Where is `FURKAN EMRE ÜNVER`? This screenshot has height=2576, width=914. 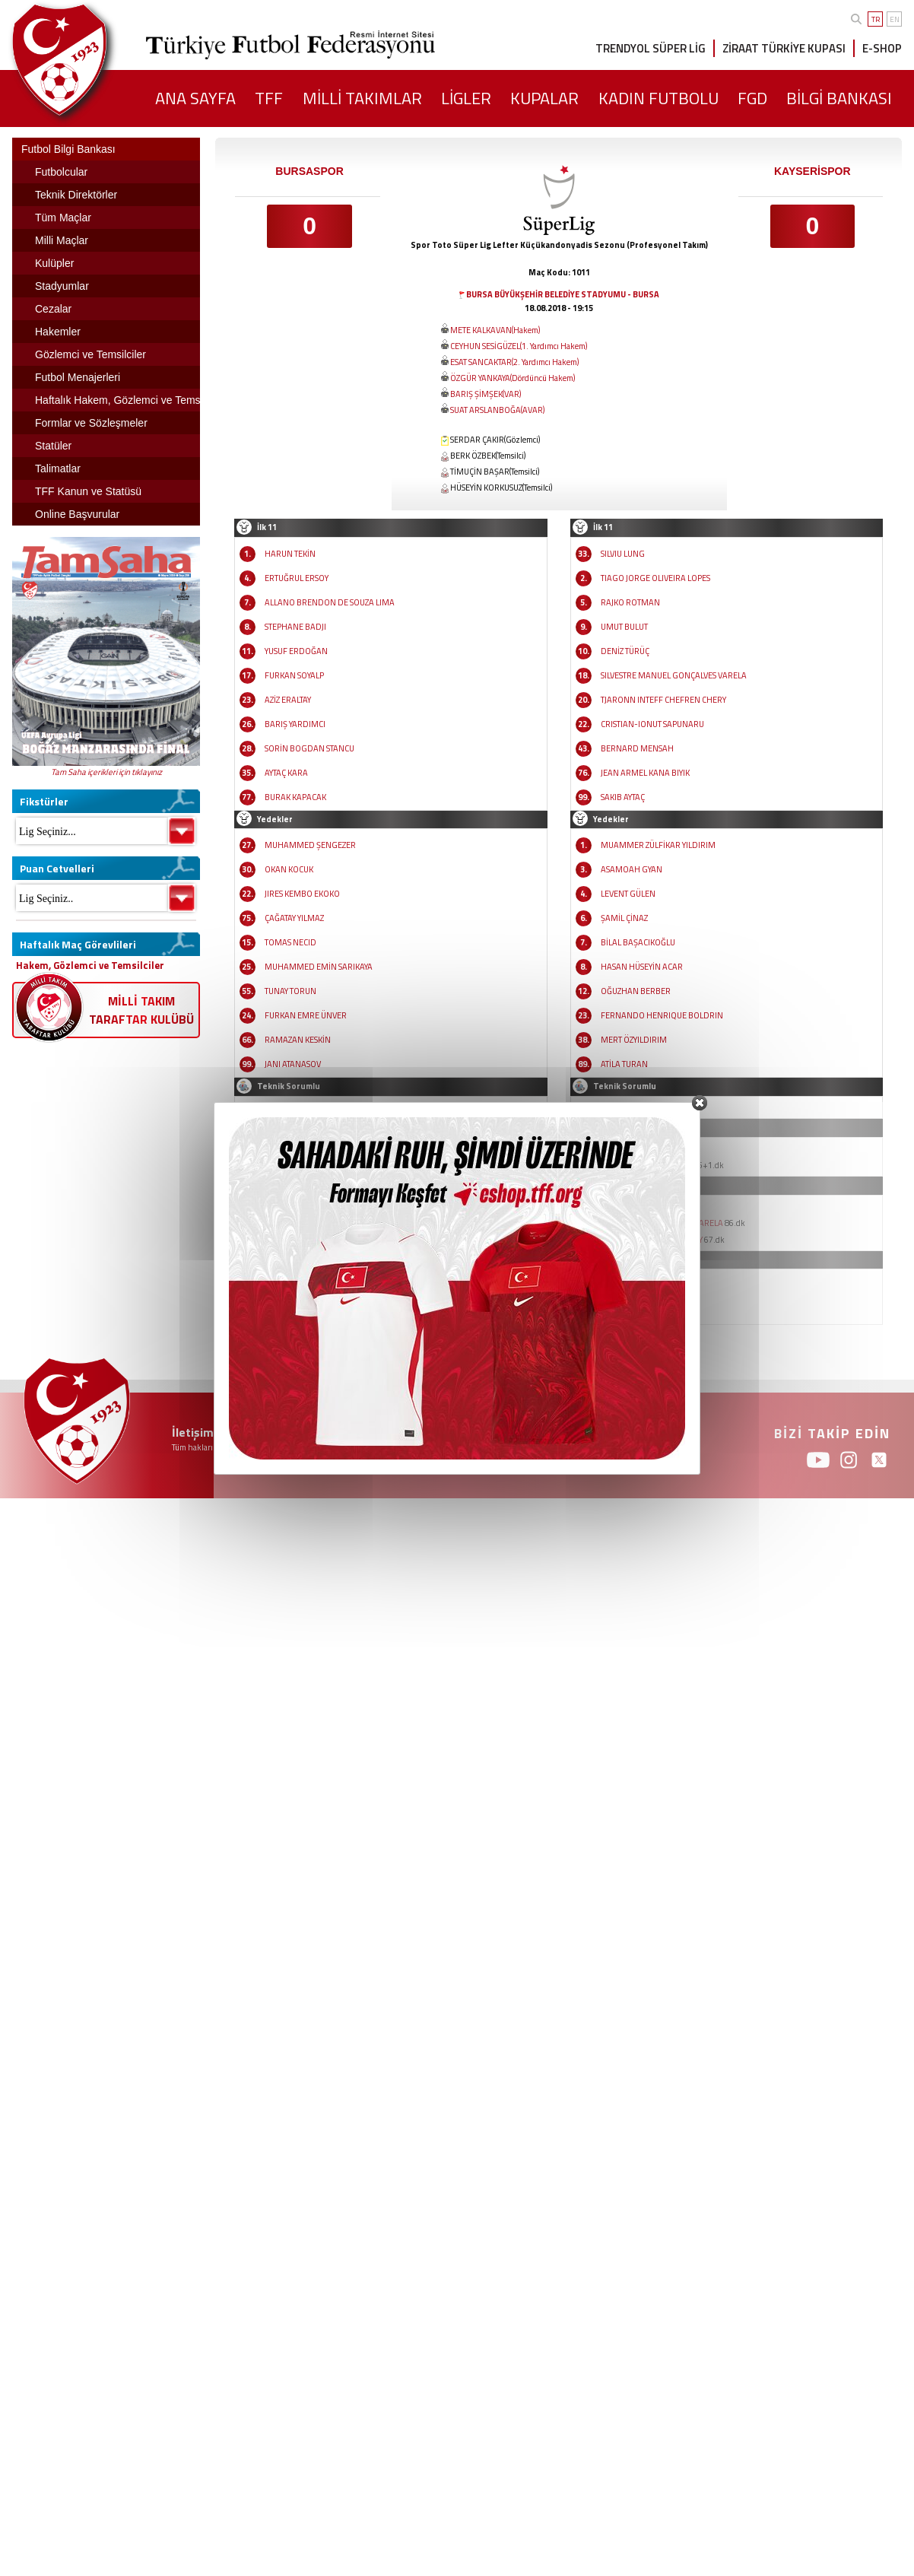 FURKAN EMRE ÜNVER is located at coordinates (306, 1015).